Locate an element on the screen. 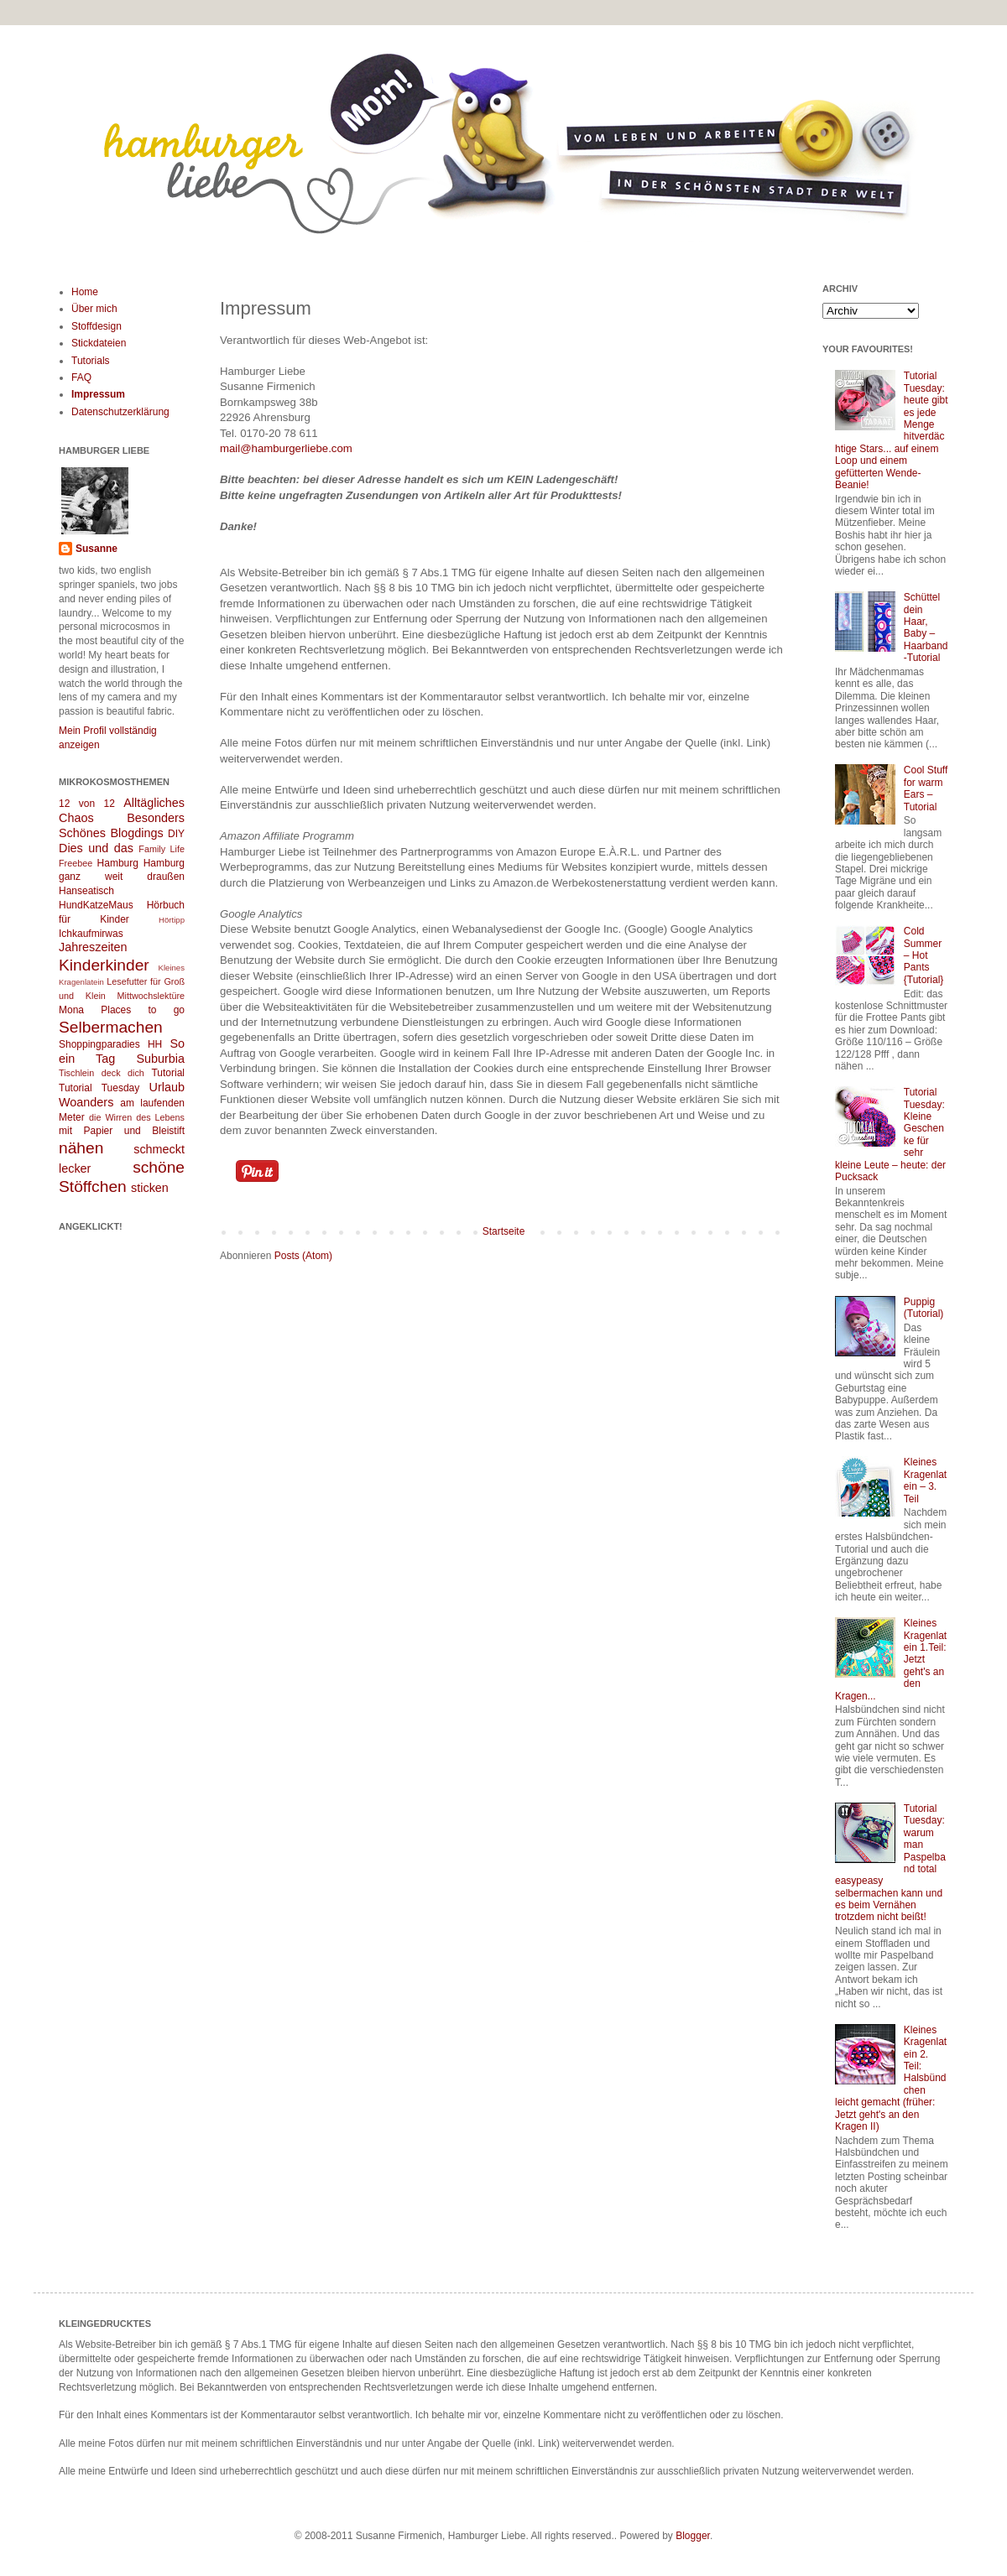  Freebee is located at coordinates (75, 863).